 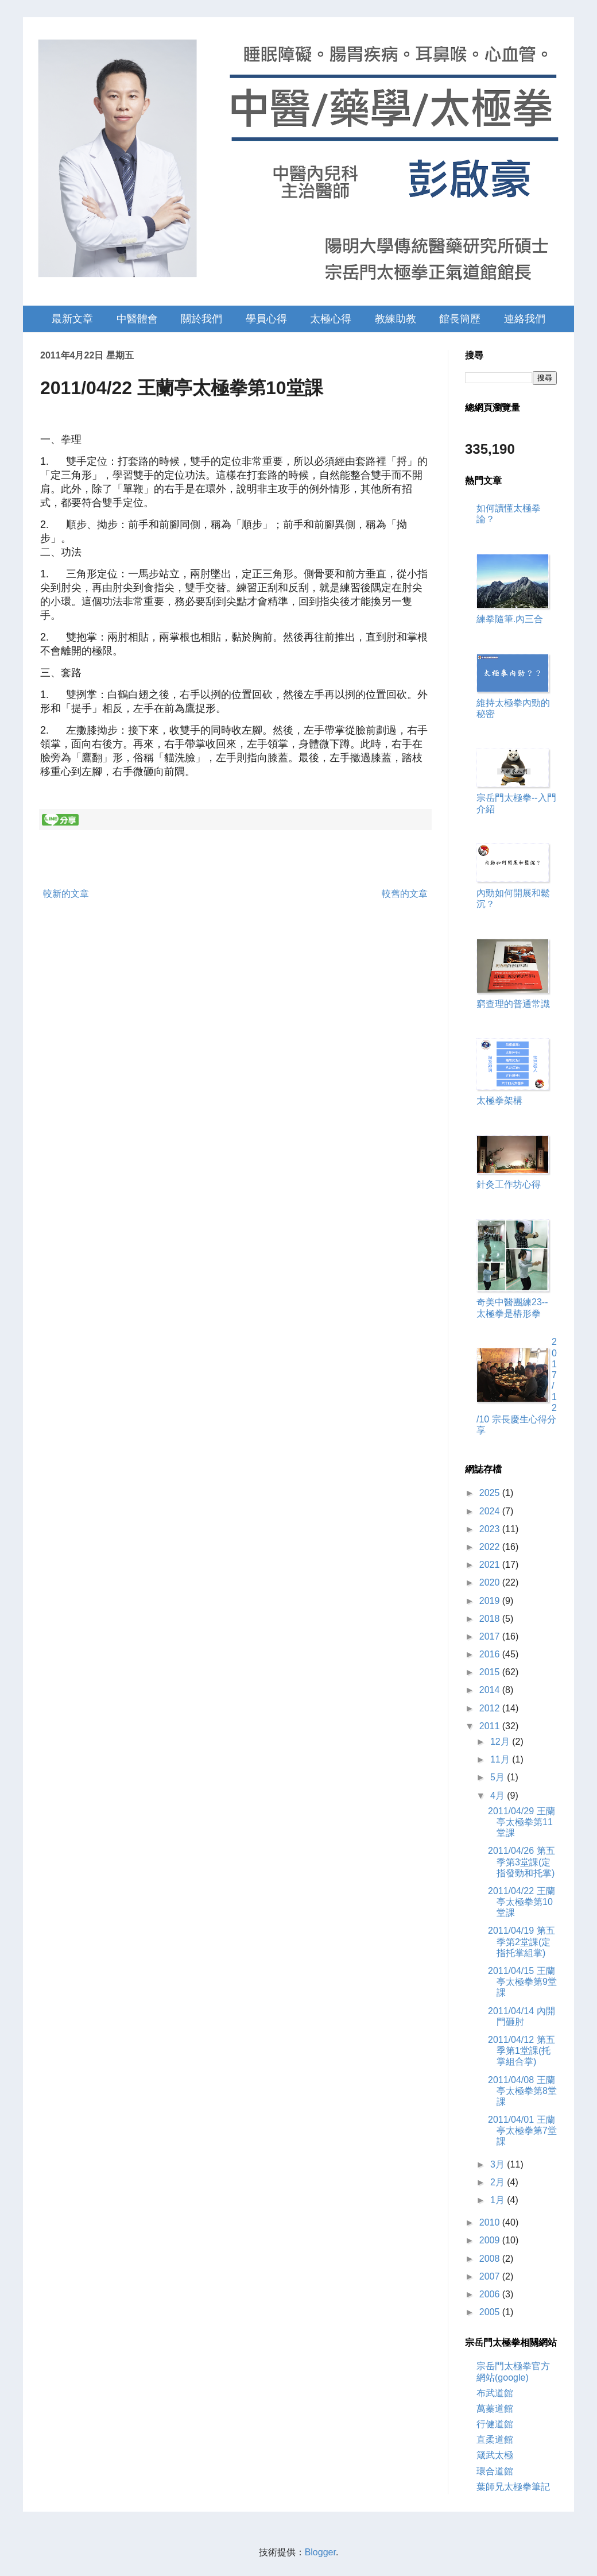 What do you see at coordinates (490, 2276) in the screenshot?
I see `2007` at bounding box center [490, 2276].